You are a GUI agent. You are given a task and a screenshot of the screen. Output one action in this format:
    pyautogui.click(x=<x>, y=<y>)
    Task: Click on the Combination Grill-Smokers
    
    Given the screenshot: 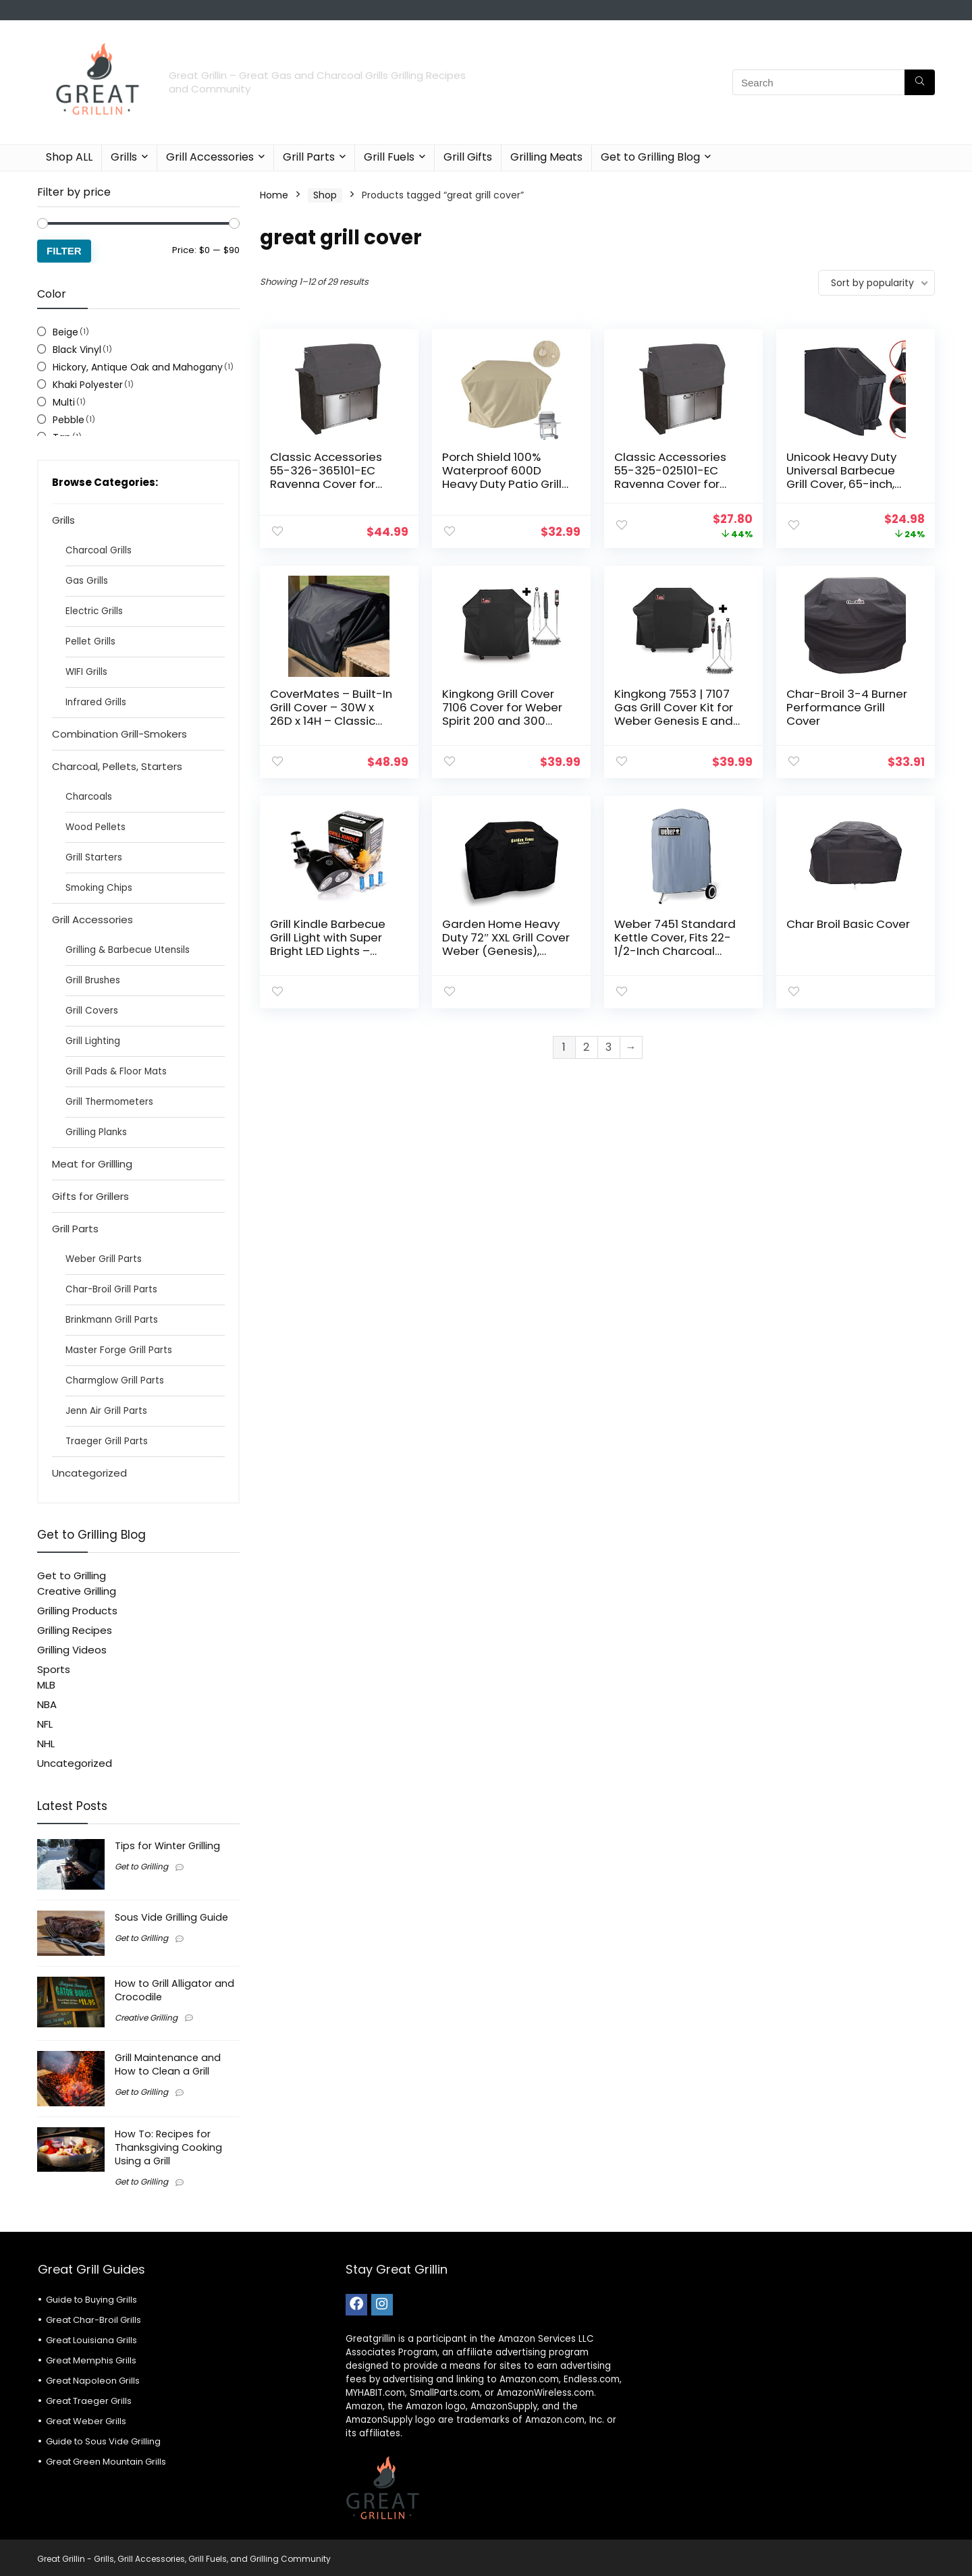 What is the action you would take?
    pyautogui.click(x=119, y=734)
    